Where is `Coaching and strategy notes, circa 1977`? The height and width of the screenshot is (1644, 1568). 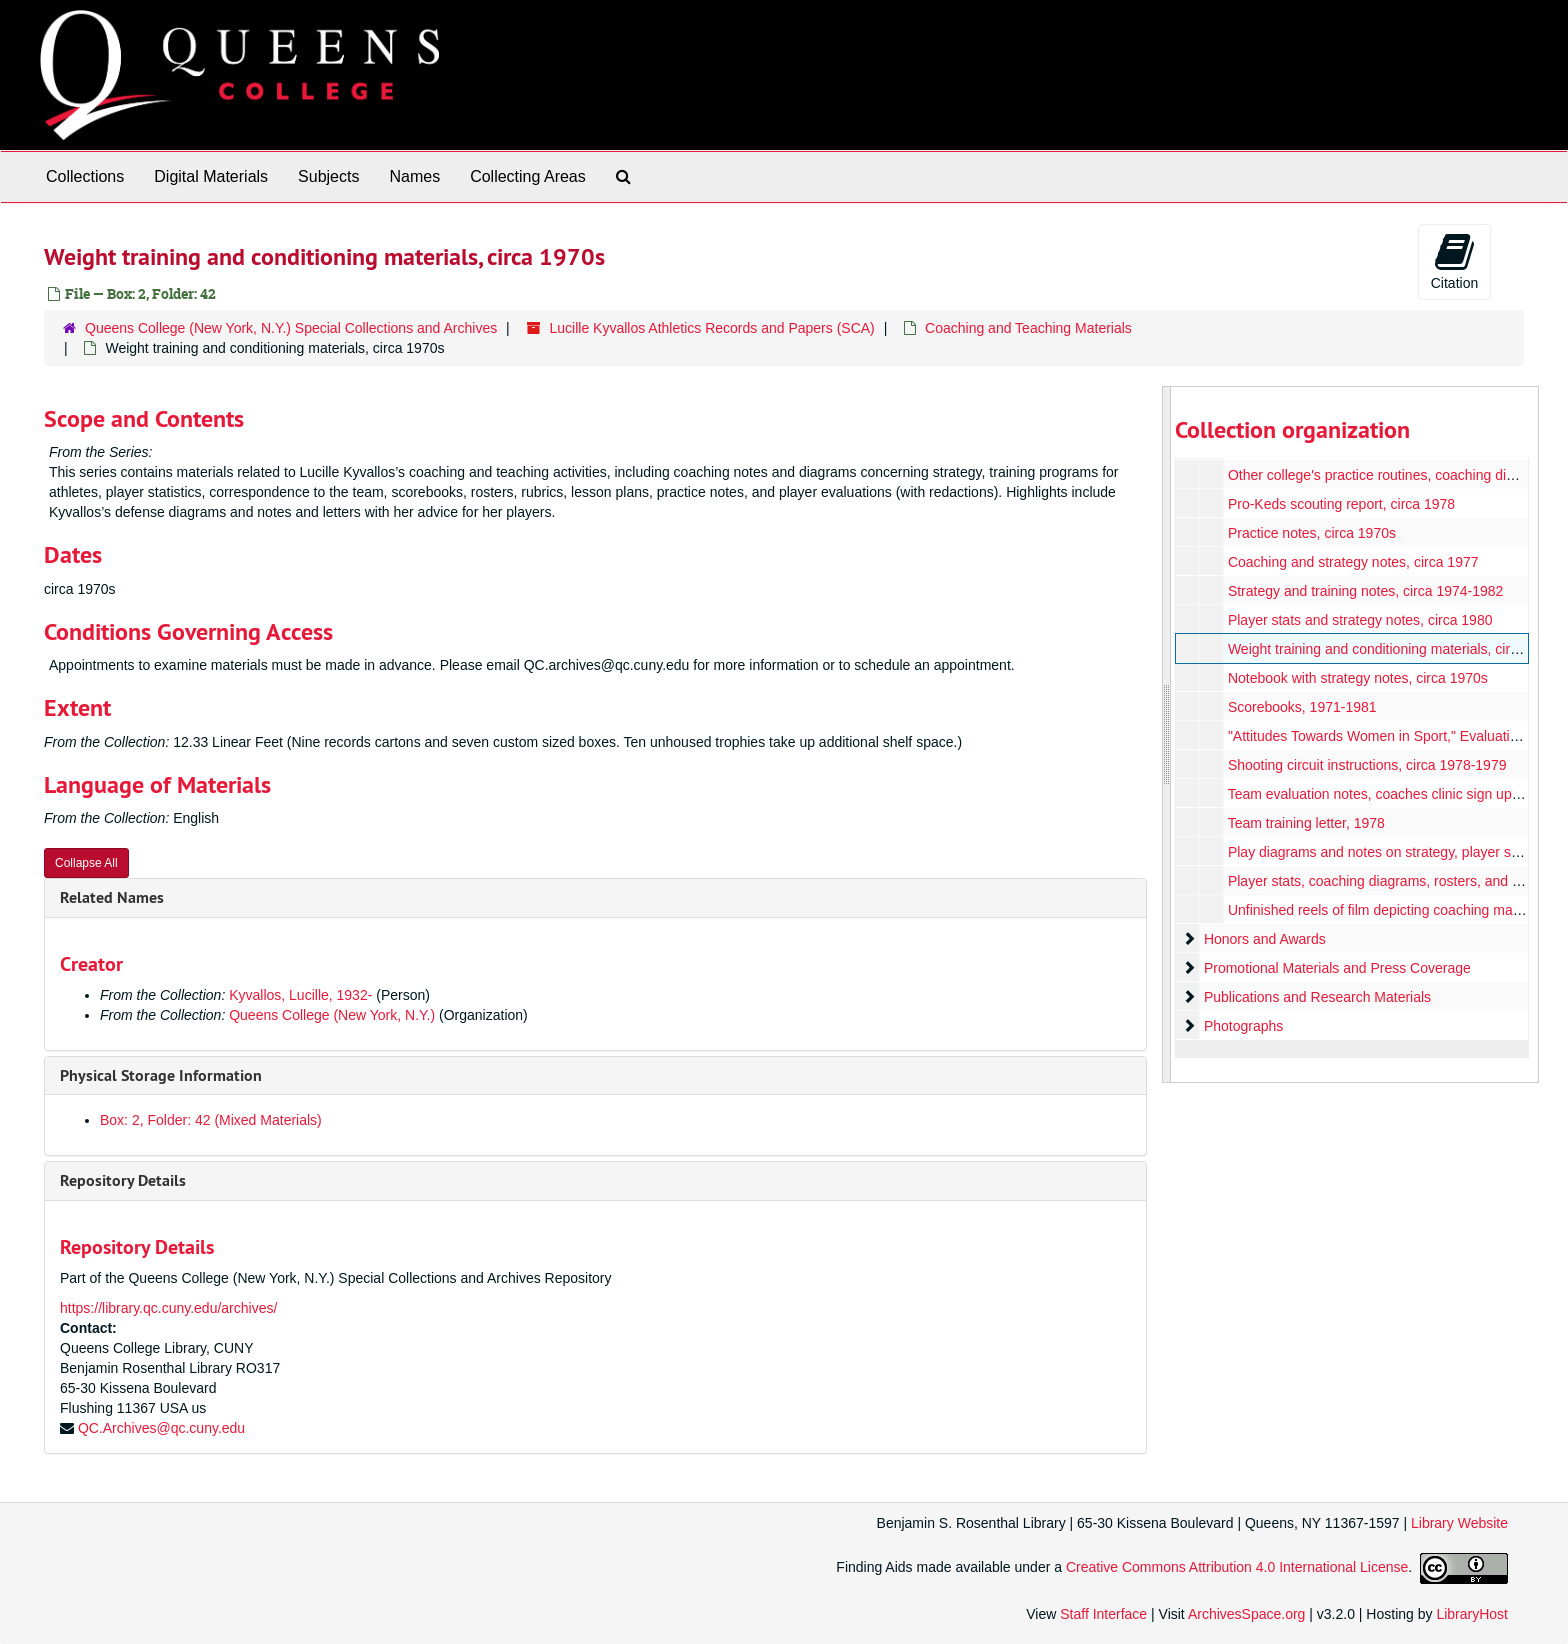 Coaching and strategy notes, circa 1977 is located at coordinates (1352, 562).